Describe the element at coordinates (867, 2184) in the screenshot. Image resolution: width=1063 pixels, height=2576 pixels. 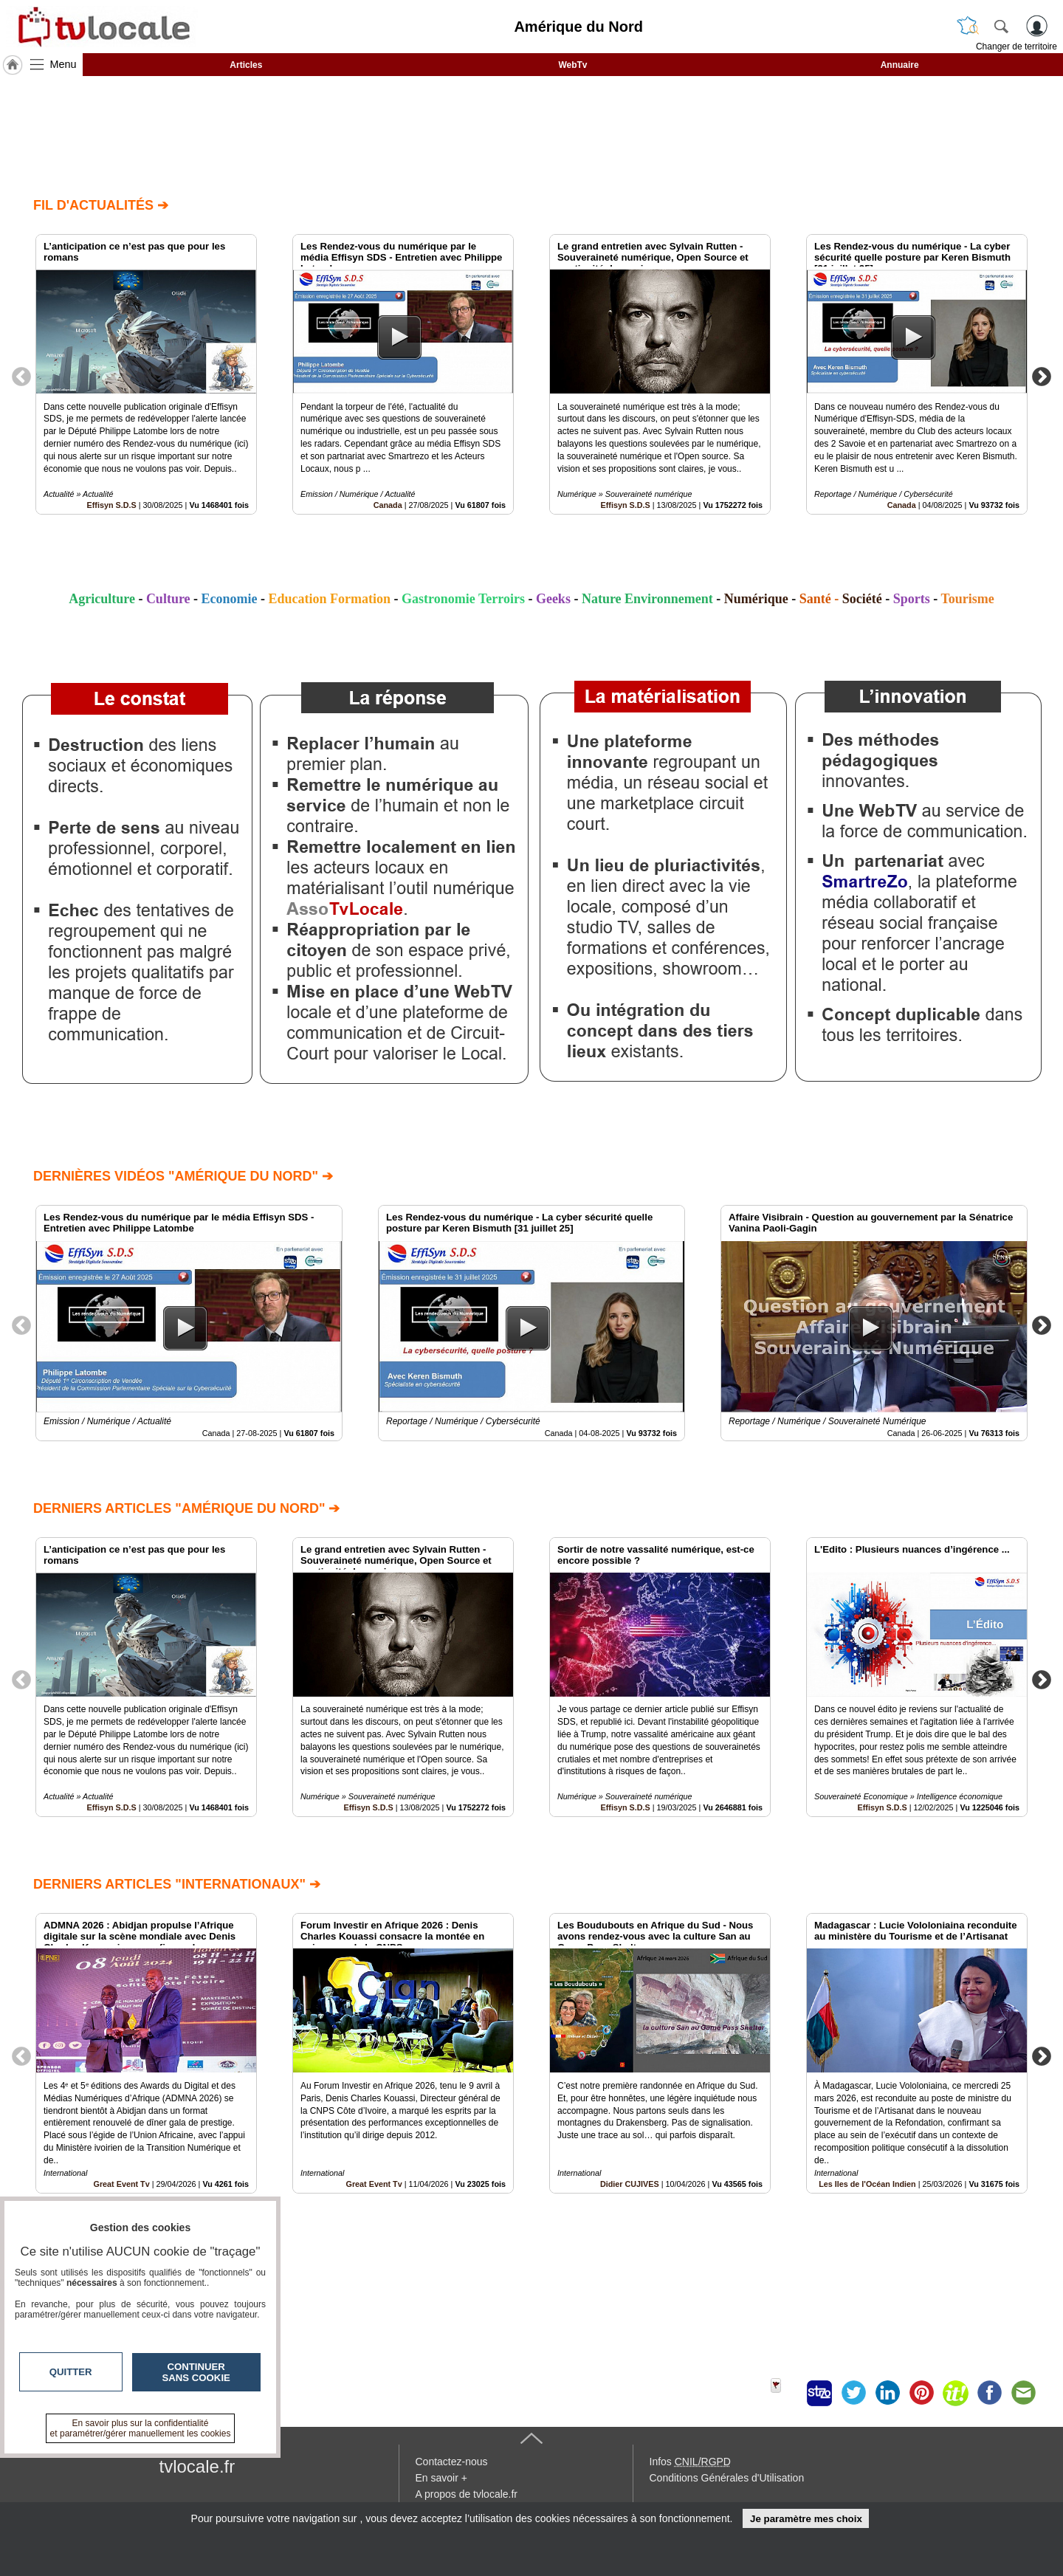
I see `Les Iles de l'Océan Indien` at that location.